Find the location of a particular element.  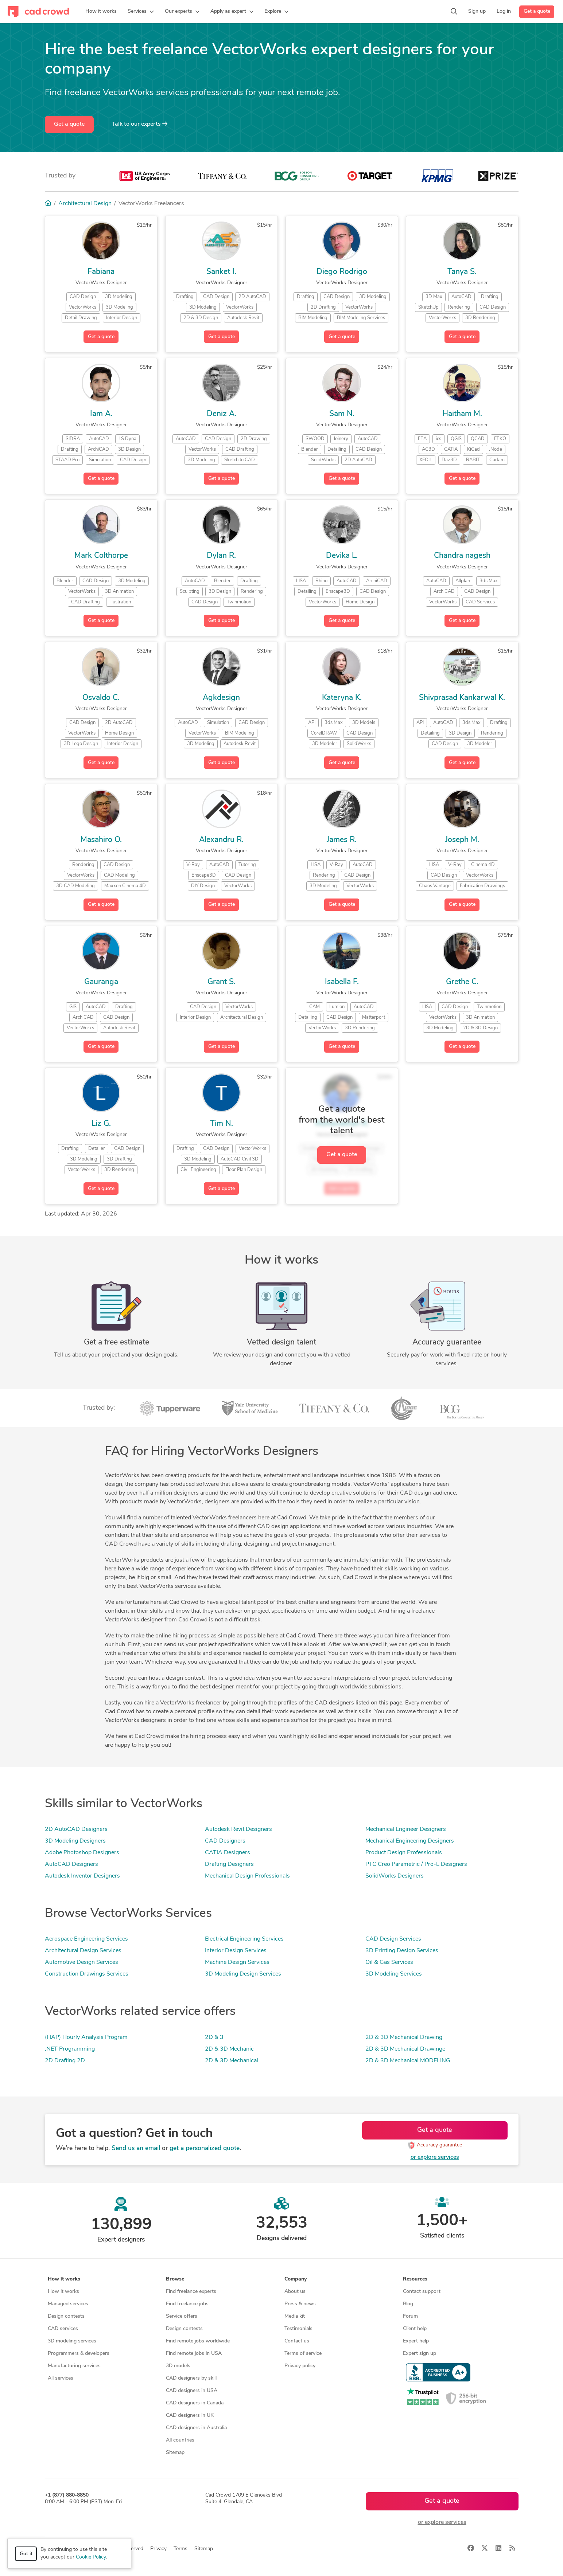

2D & 3 is located at coordinates (214, 2037).